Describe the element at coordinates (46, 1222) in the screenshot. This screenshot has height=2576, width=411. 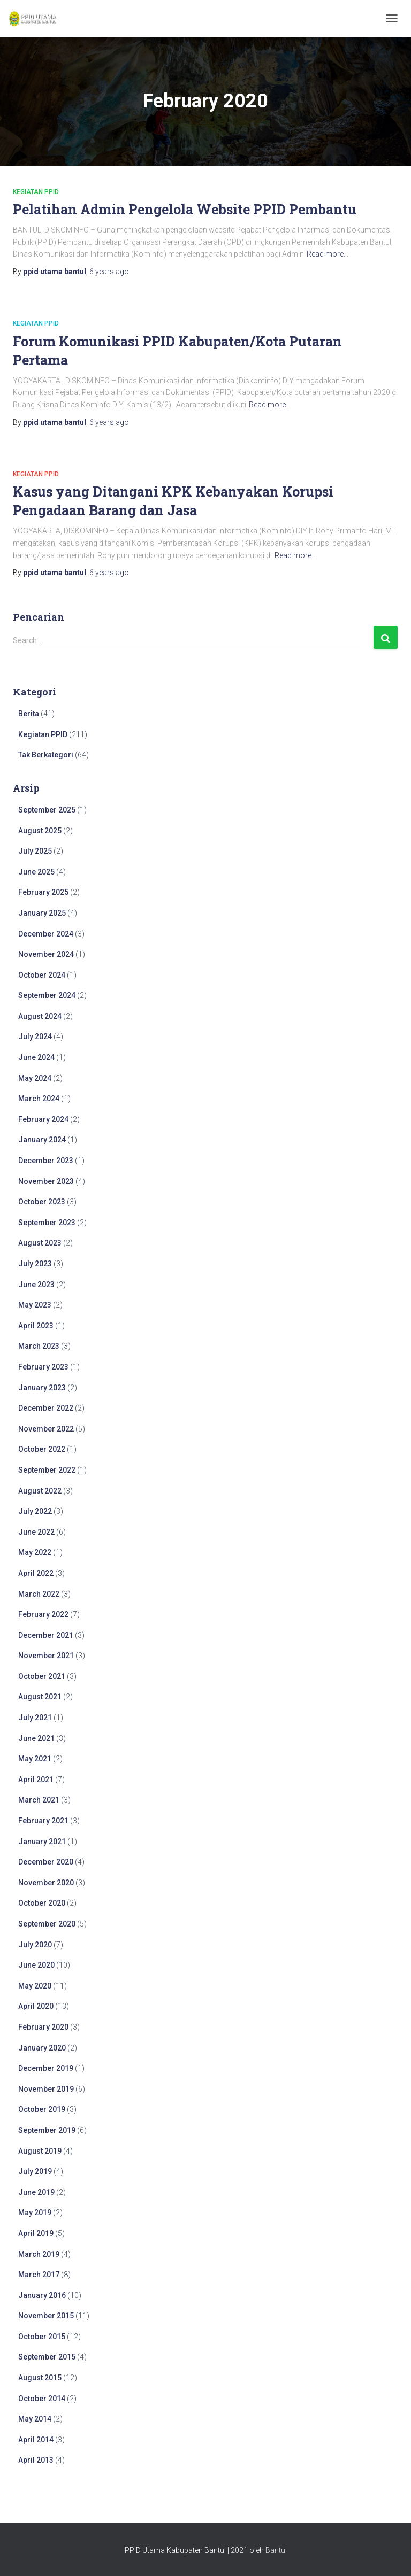
I see `September 2023` at that location.